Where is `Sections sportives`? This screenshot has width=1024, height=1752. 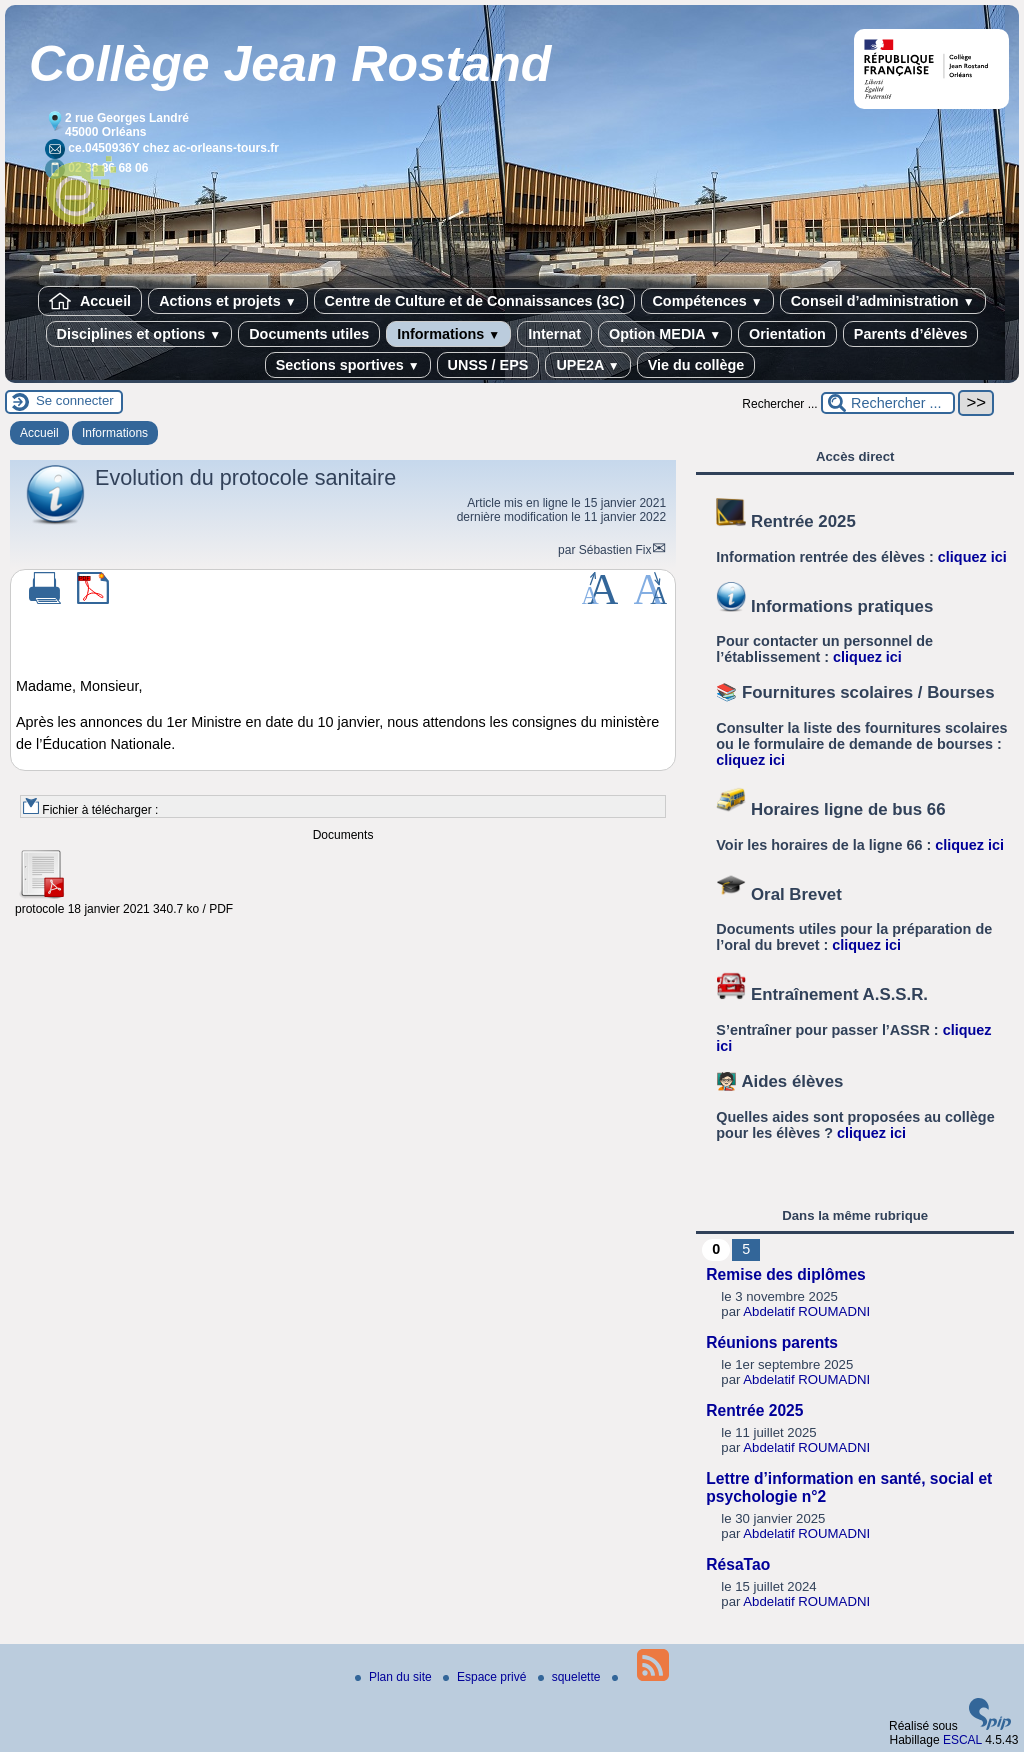
Sections sportives is located at coordinates (348, 365).